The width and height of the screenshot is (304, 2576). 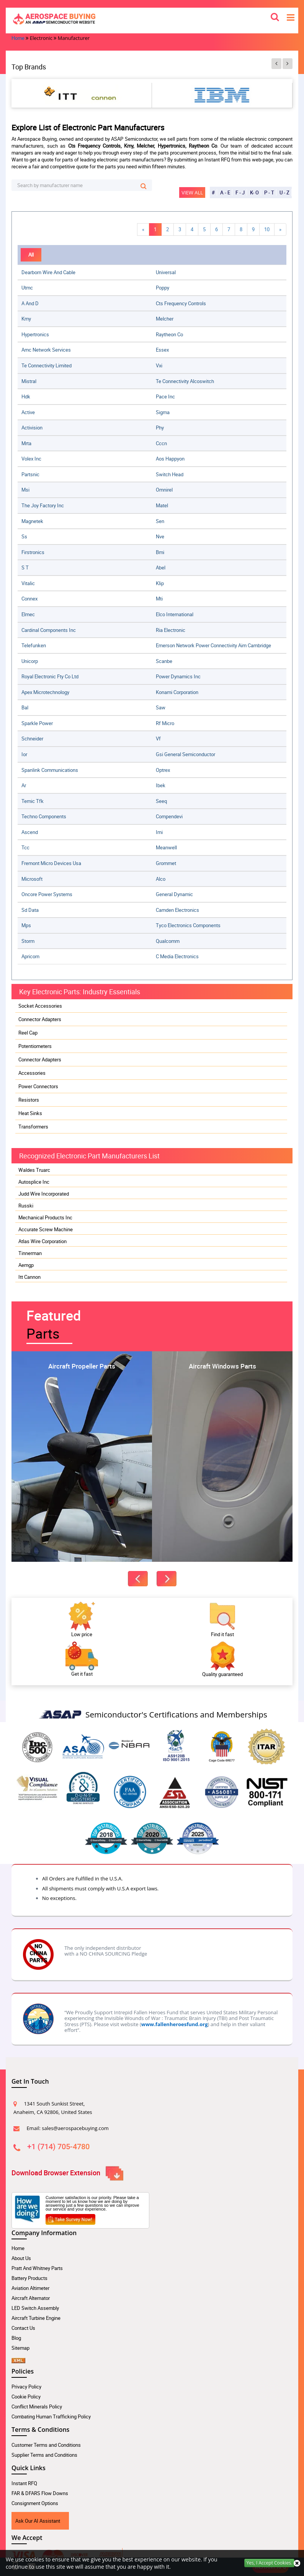 What do you see at coordinates (32, 521) in the screenshot?
I see `magnetek` at bounding box center [32, 521].